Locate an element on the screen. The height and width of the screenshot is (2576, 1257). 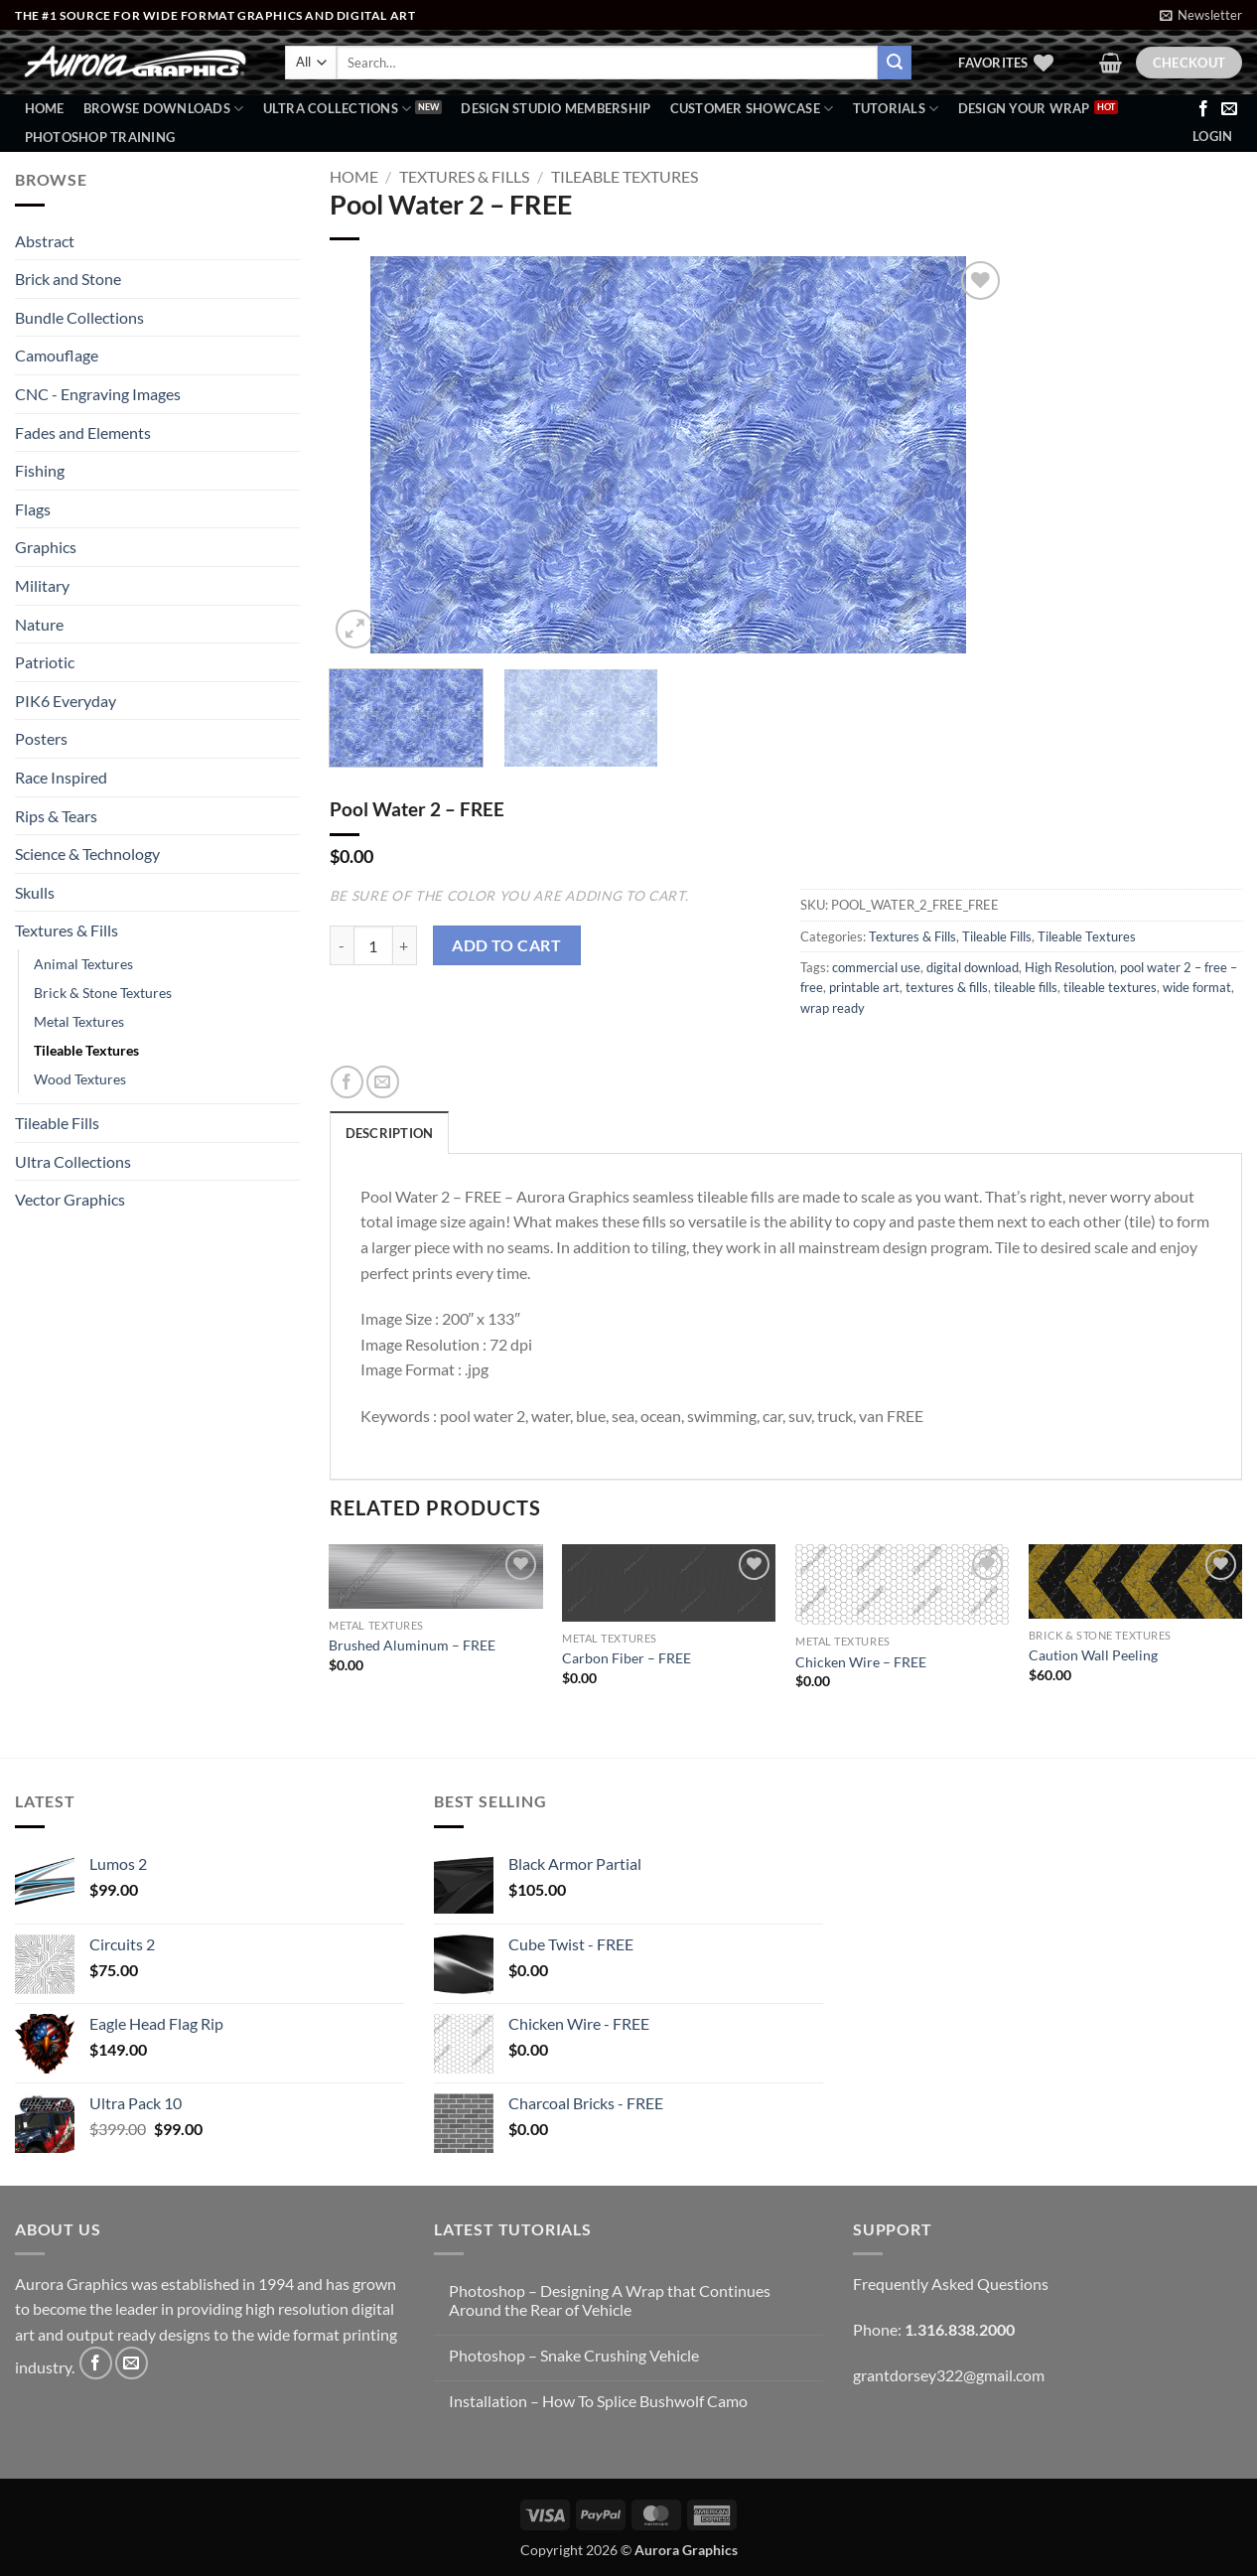
Add to cart is located at coordinates (506, 945).